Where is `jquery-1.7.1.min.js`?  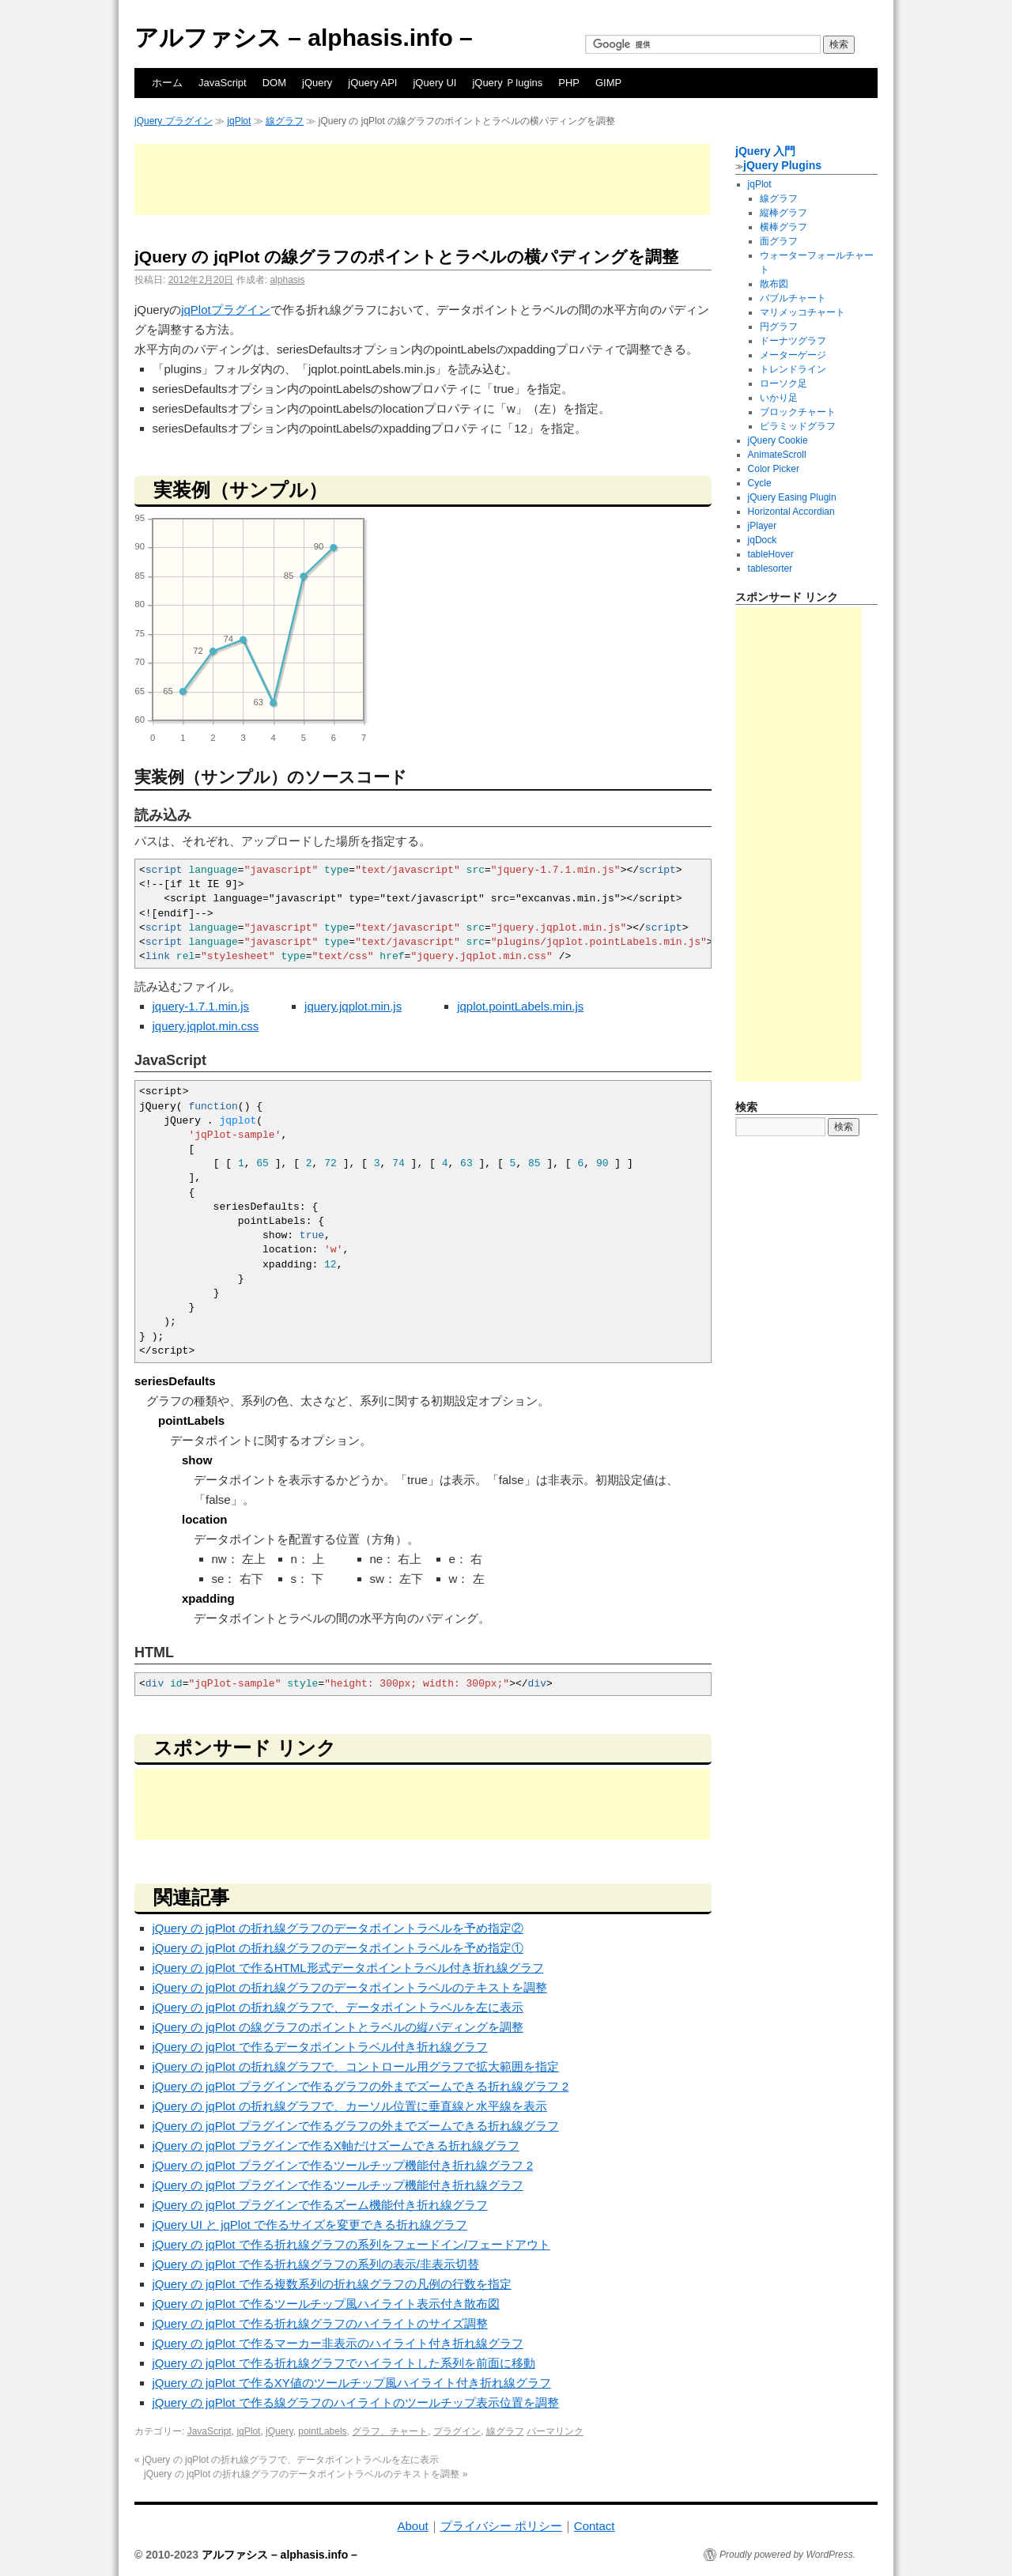
jquery-1.7.1.min.js is located at coordinates (201, 1006).